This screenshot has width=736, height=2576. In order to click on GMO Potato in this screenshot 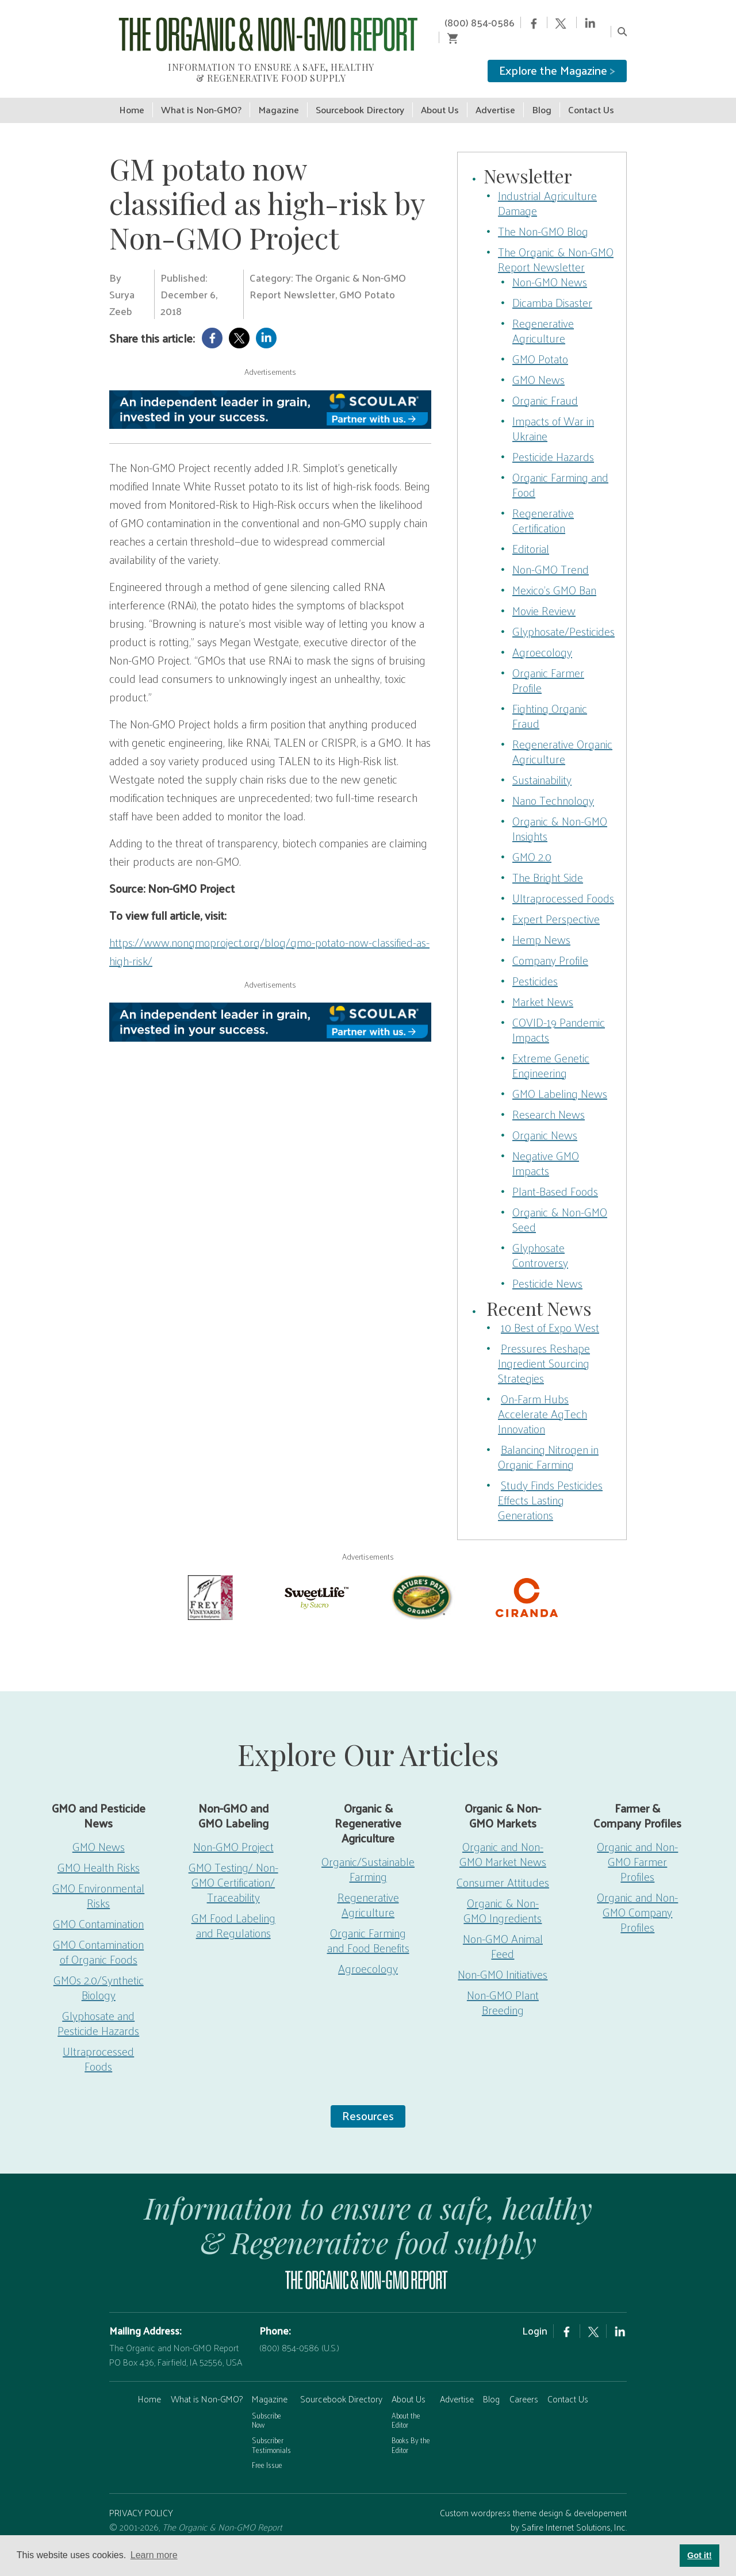, I will do `click(540, 342)`.